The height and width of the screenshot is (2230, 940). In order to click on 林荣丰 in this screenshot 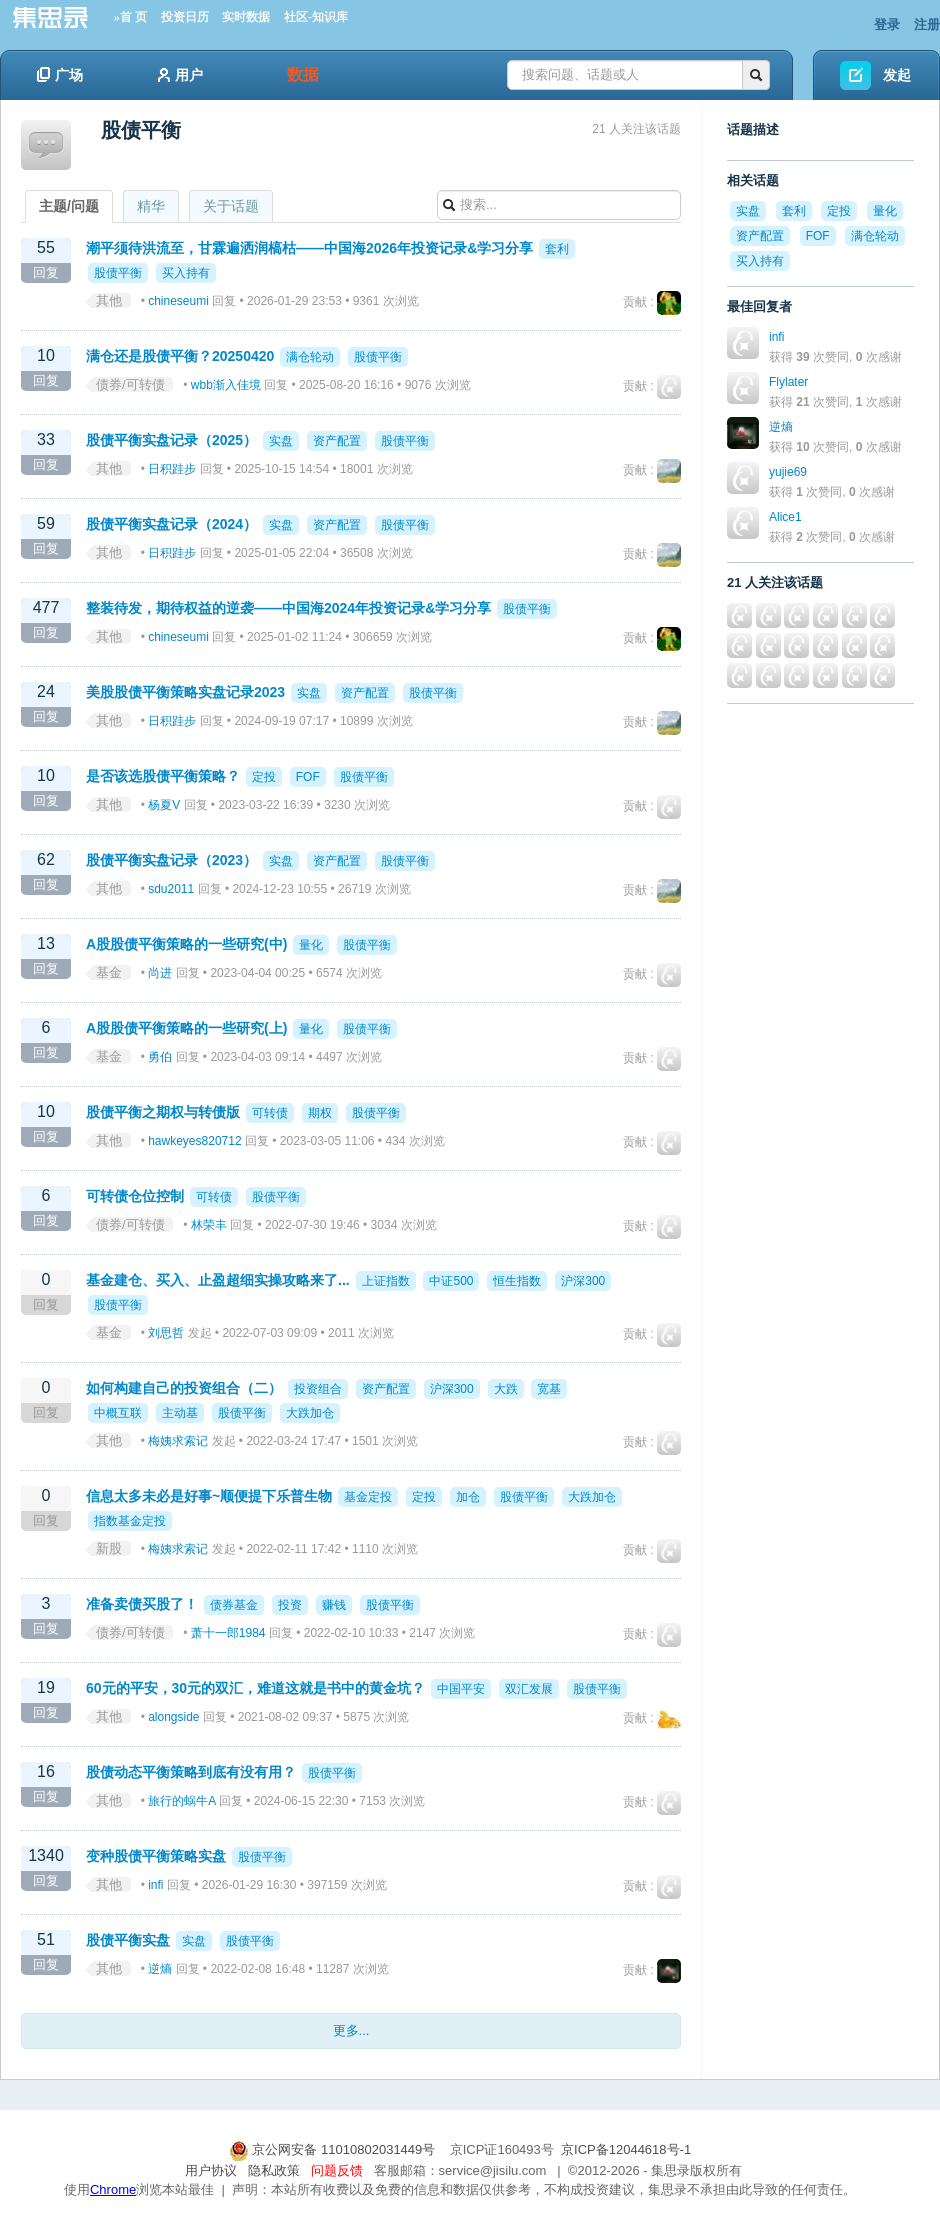, I will do `click(209, 1225)`.